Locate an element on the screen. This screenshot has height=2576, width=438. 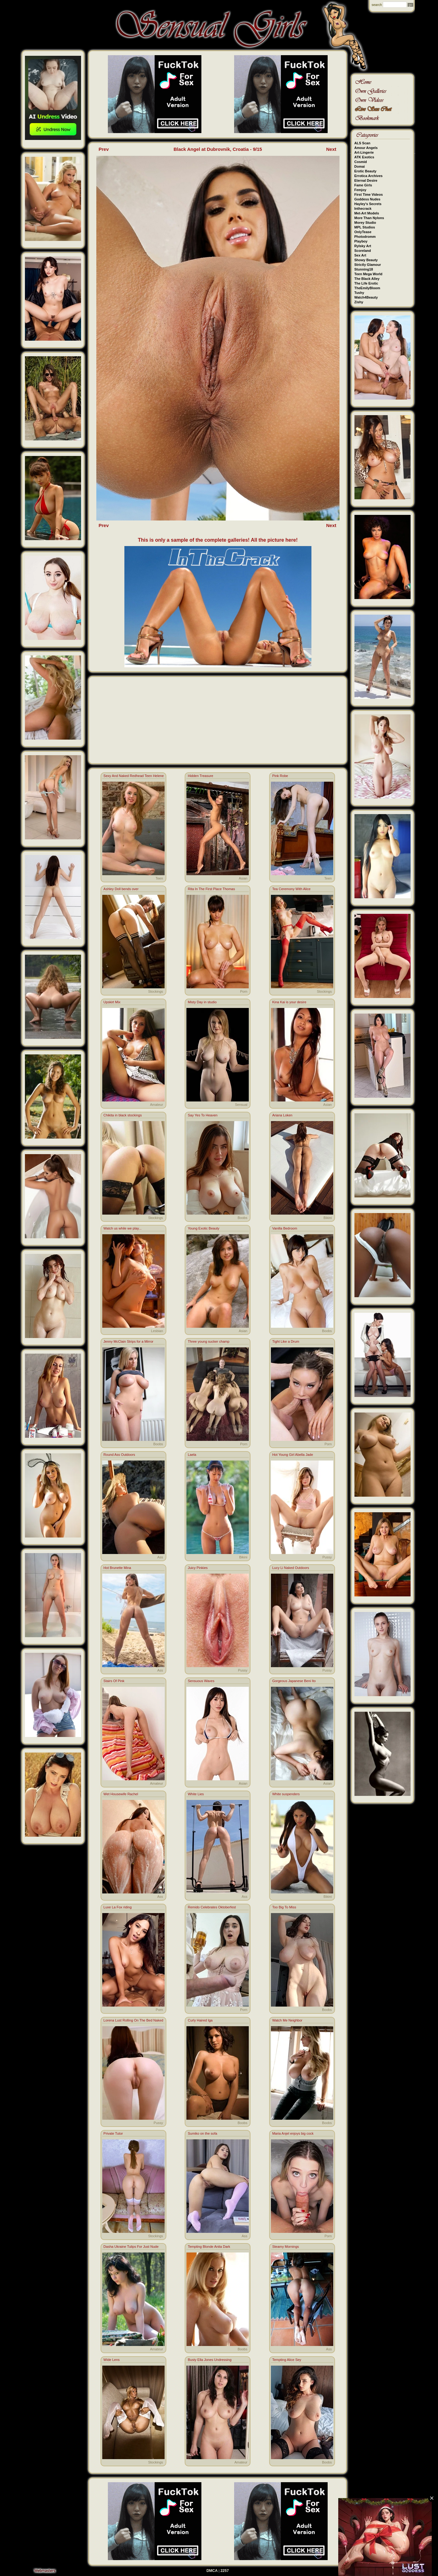
Tempting Blonde Anita Dark is located at coordinates (209, 2246).